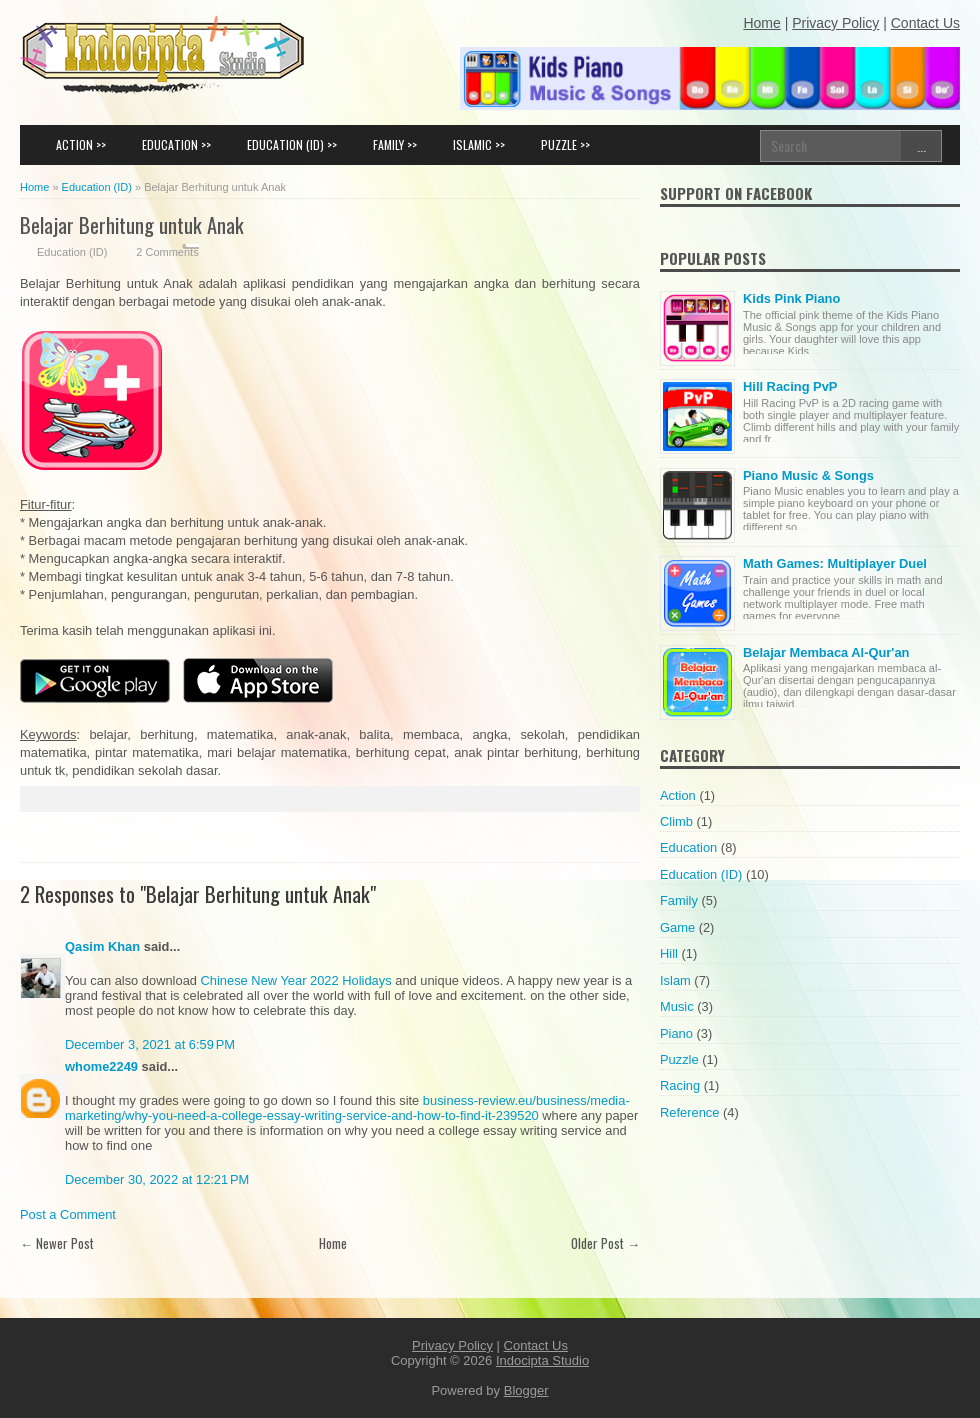  I want to click on Chinese New Year 2022 Holidays, so click(296, 980).